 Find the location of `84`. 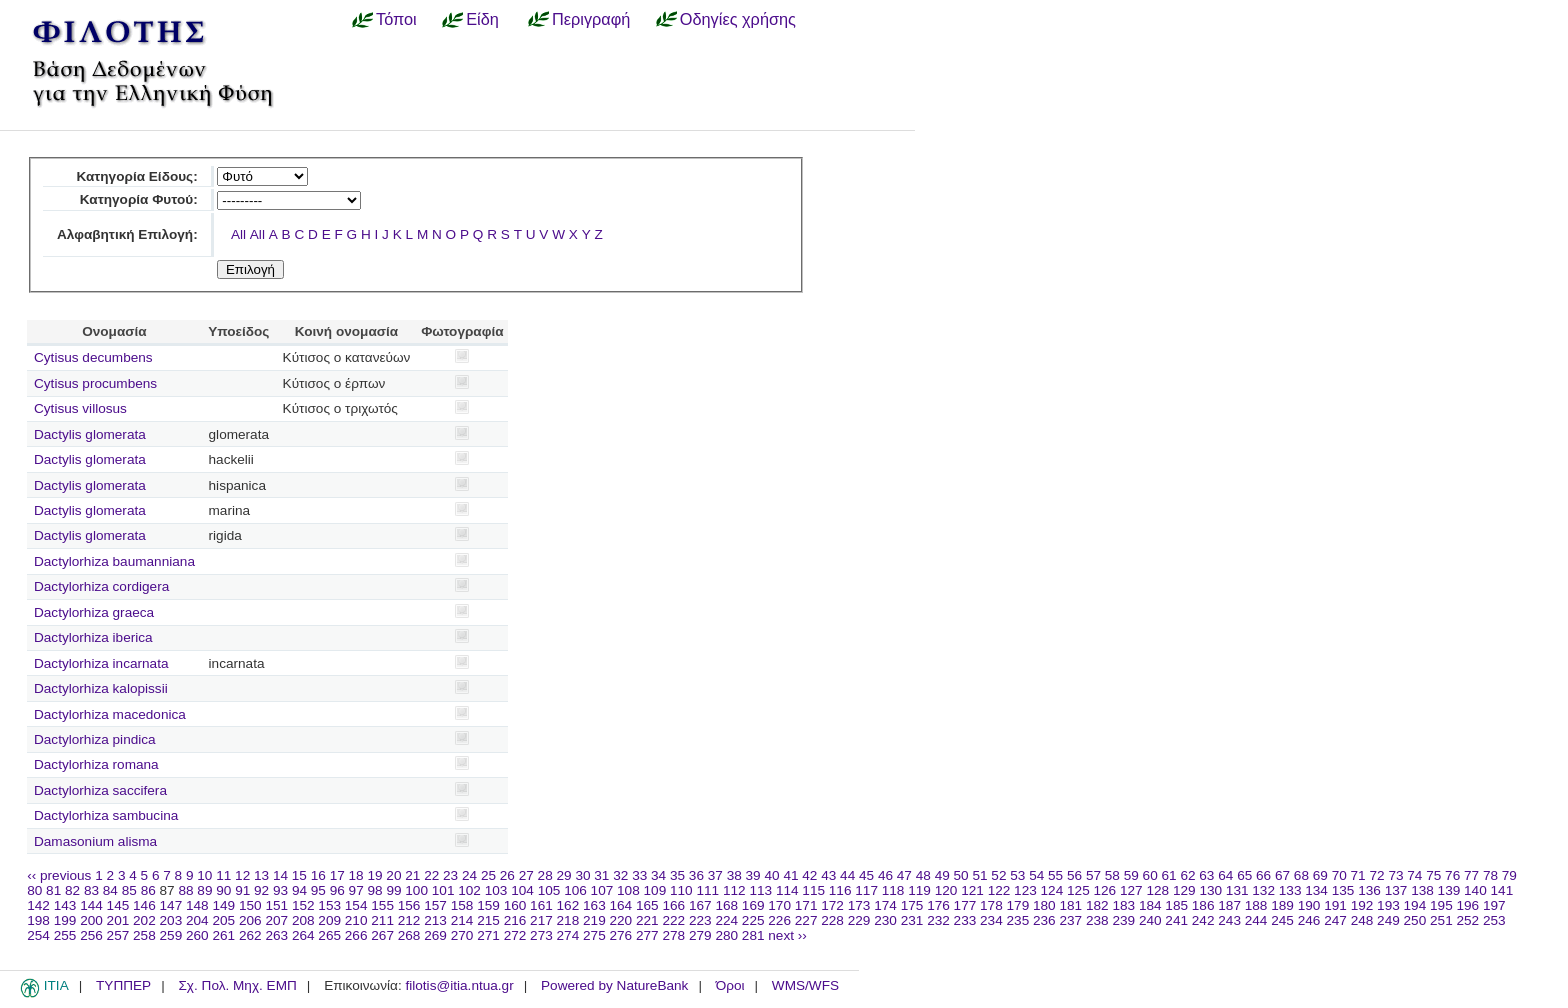

84 is located at coordinates (110, 890).